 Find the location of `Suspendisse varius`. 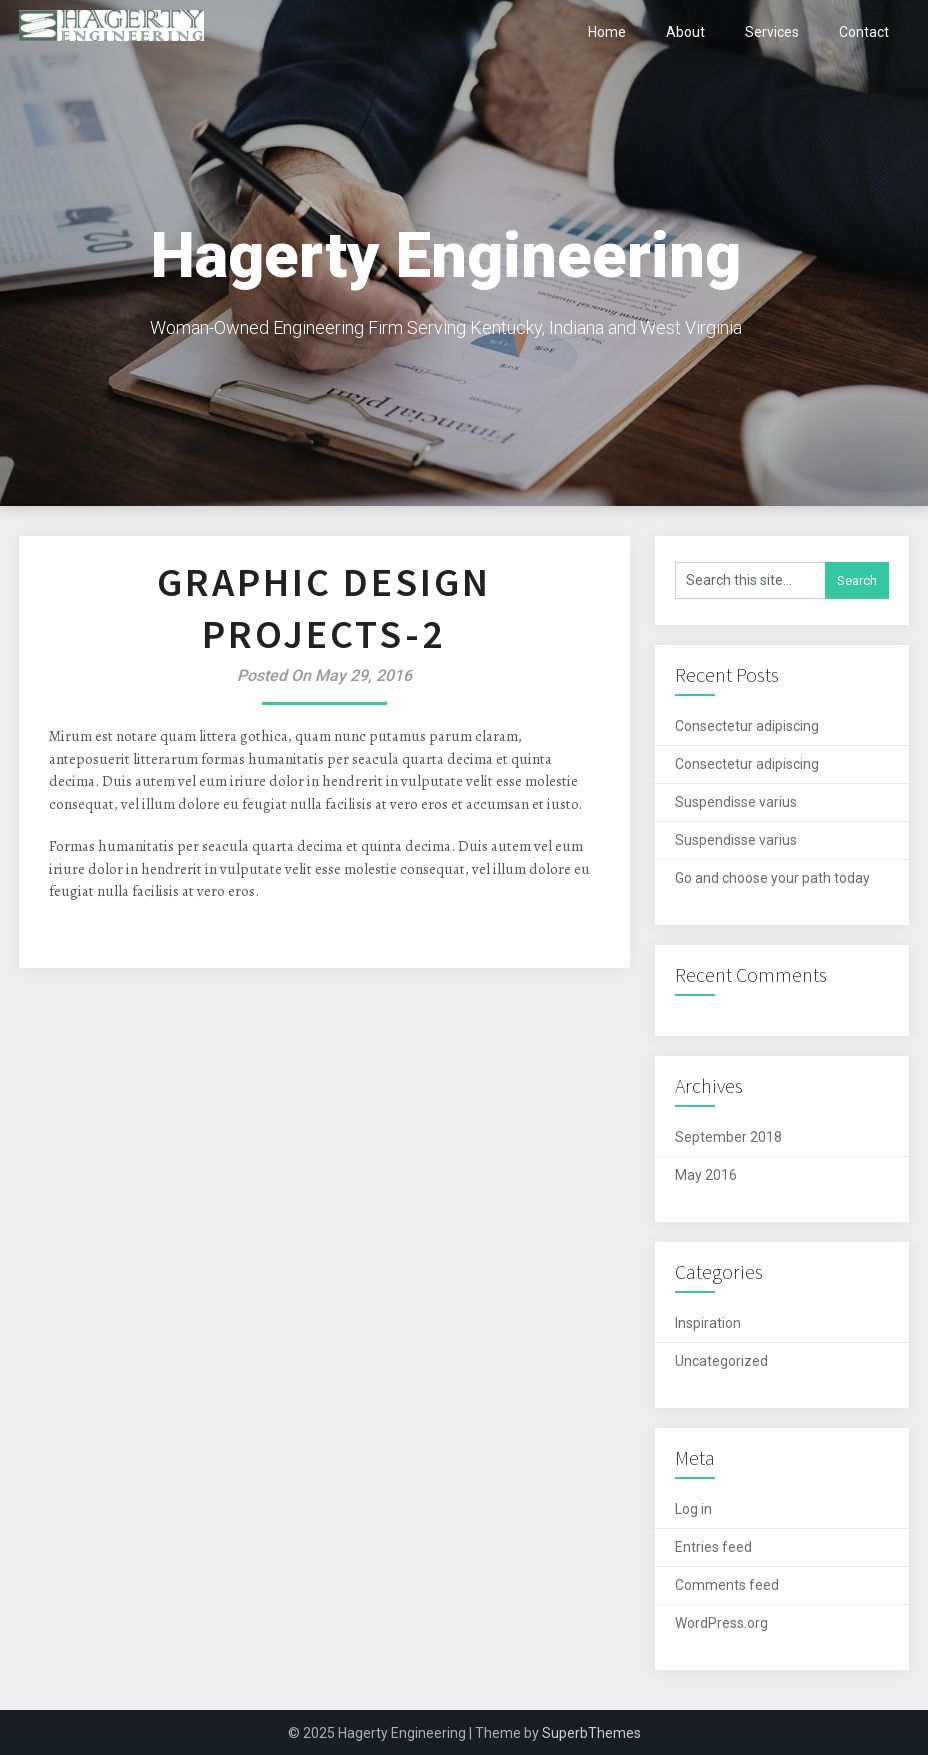

Suspendisse varius is located at coordinates (736, 802).